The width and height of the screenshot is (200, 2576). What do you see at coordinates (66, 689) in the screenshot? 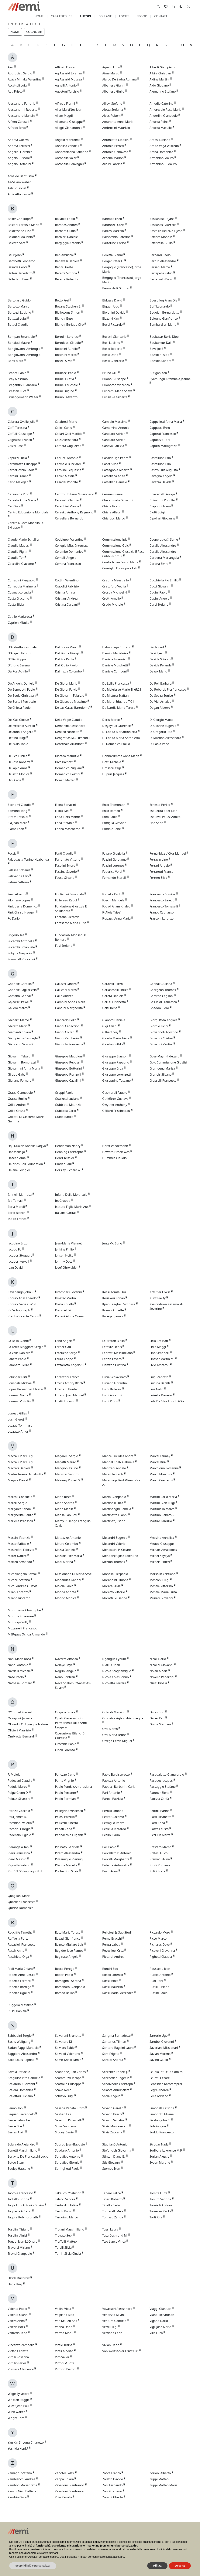
I see `De Giorgi Fulvio` at bounding box center [66, 689].